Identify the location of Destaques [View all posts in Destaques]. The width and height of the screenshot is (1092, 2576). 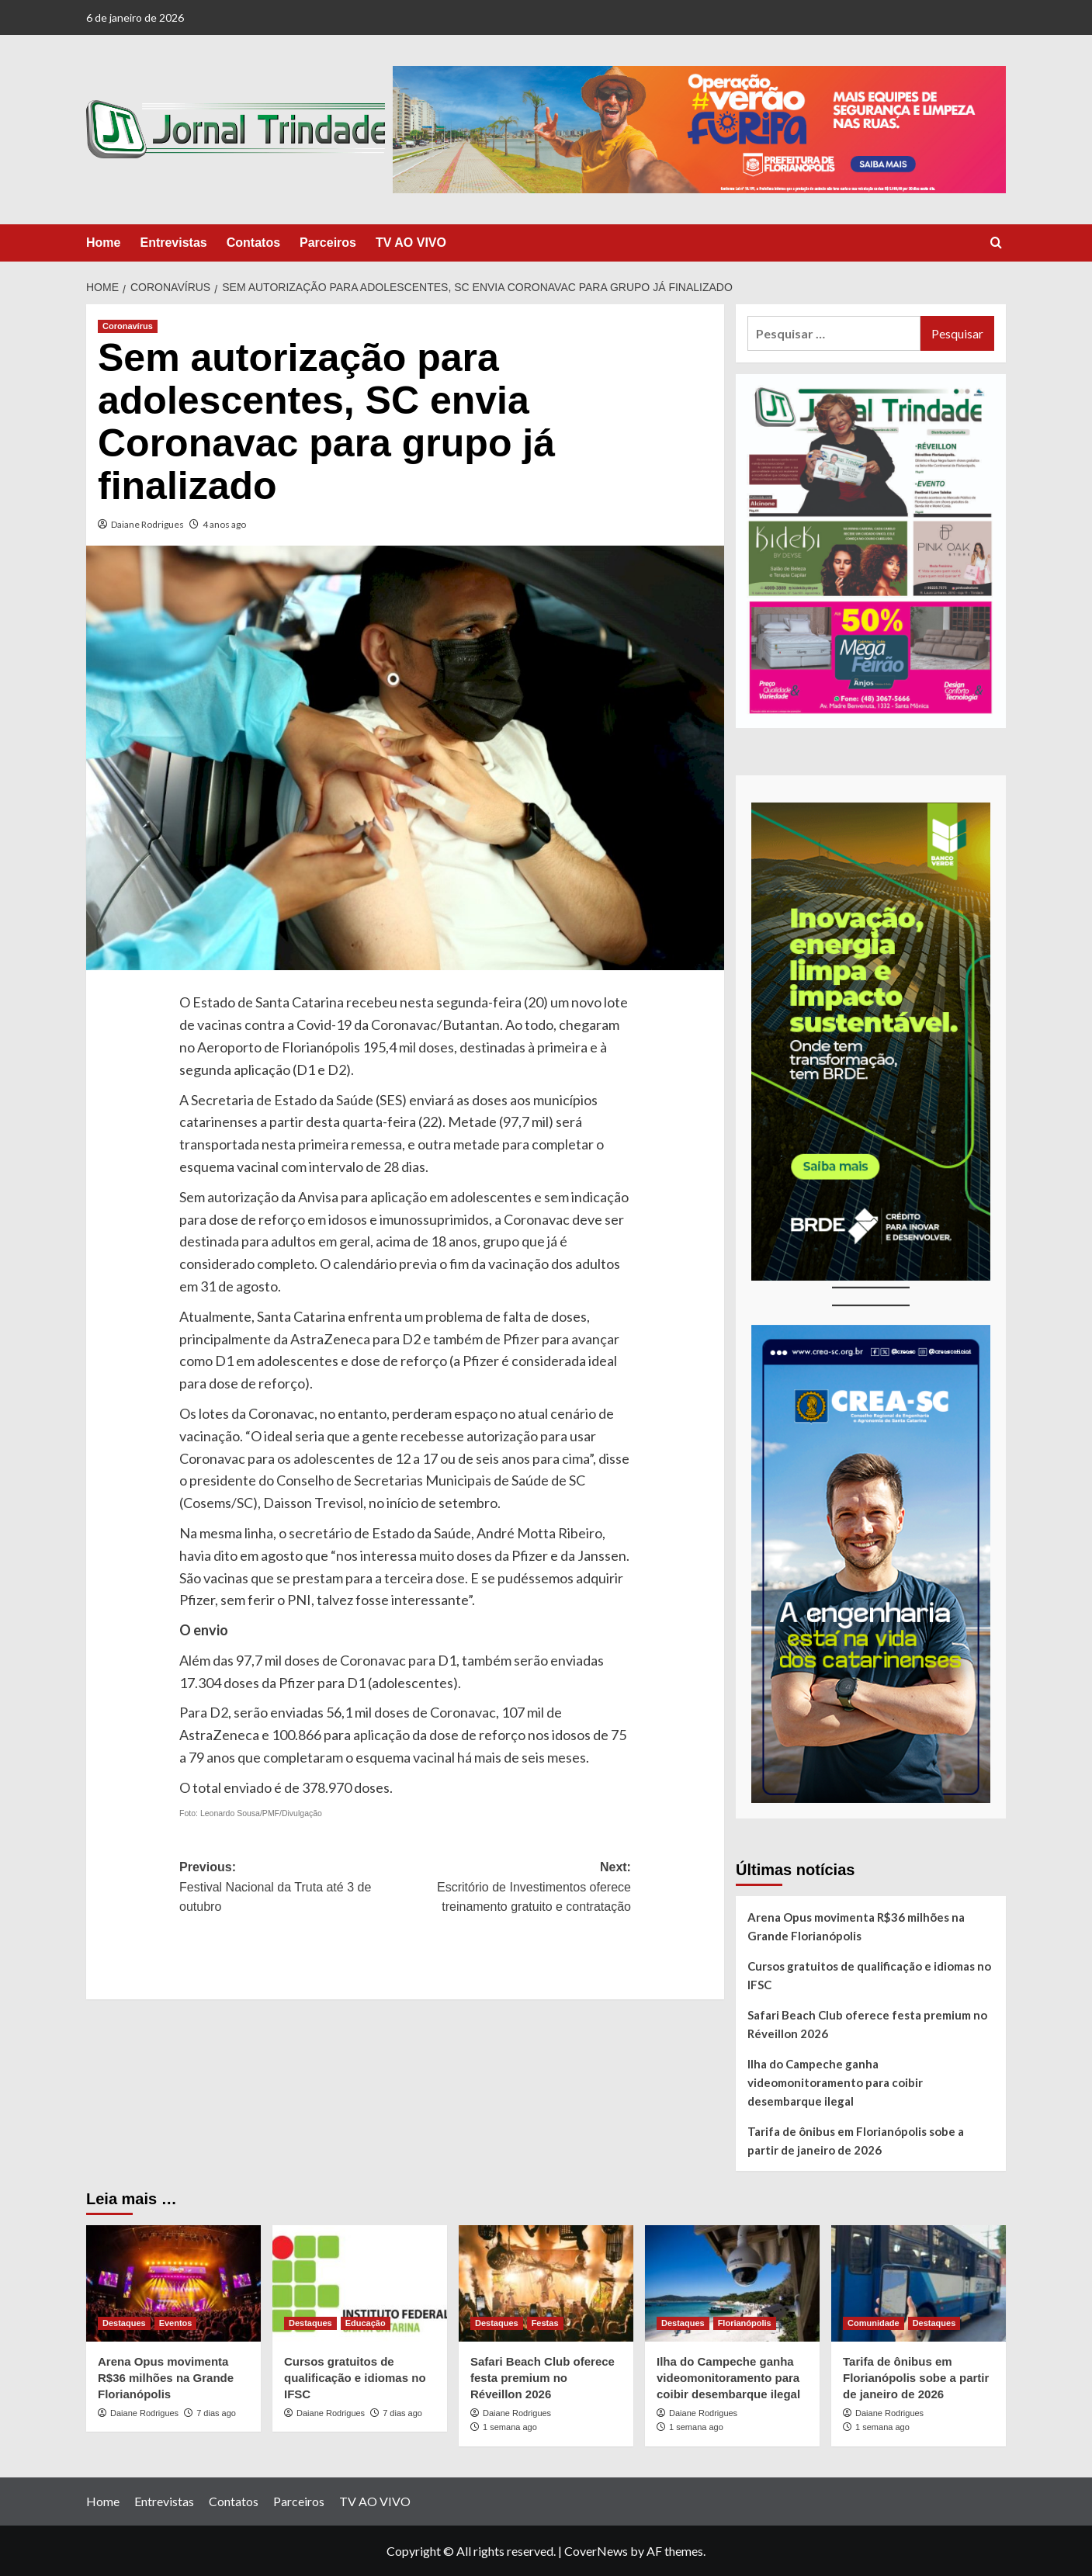
(124, 2323).